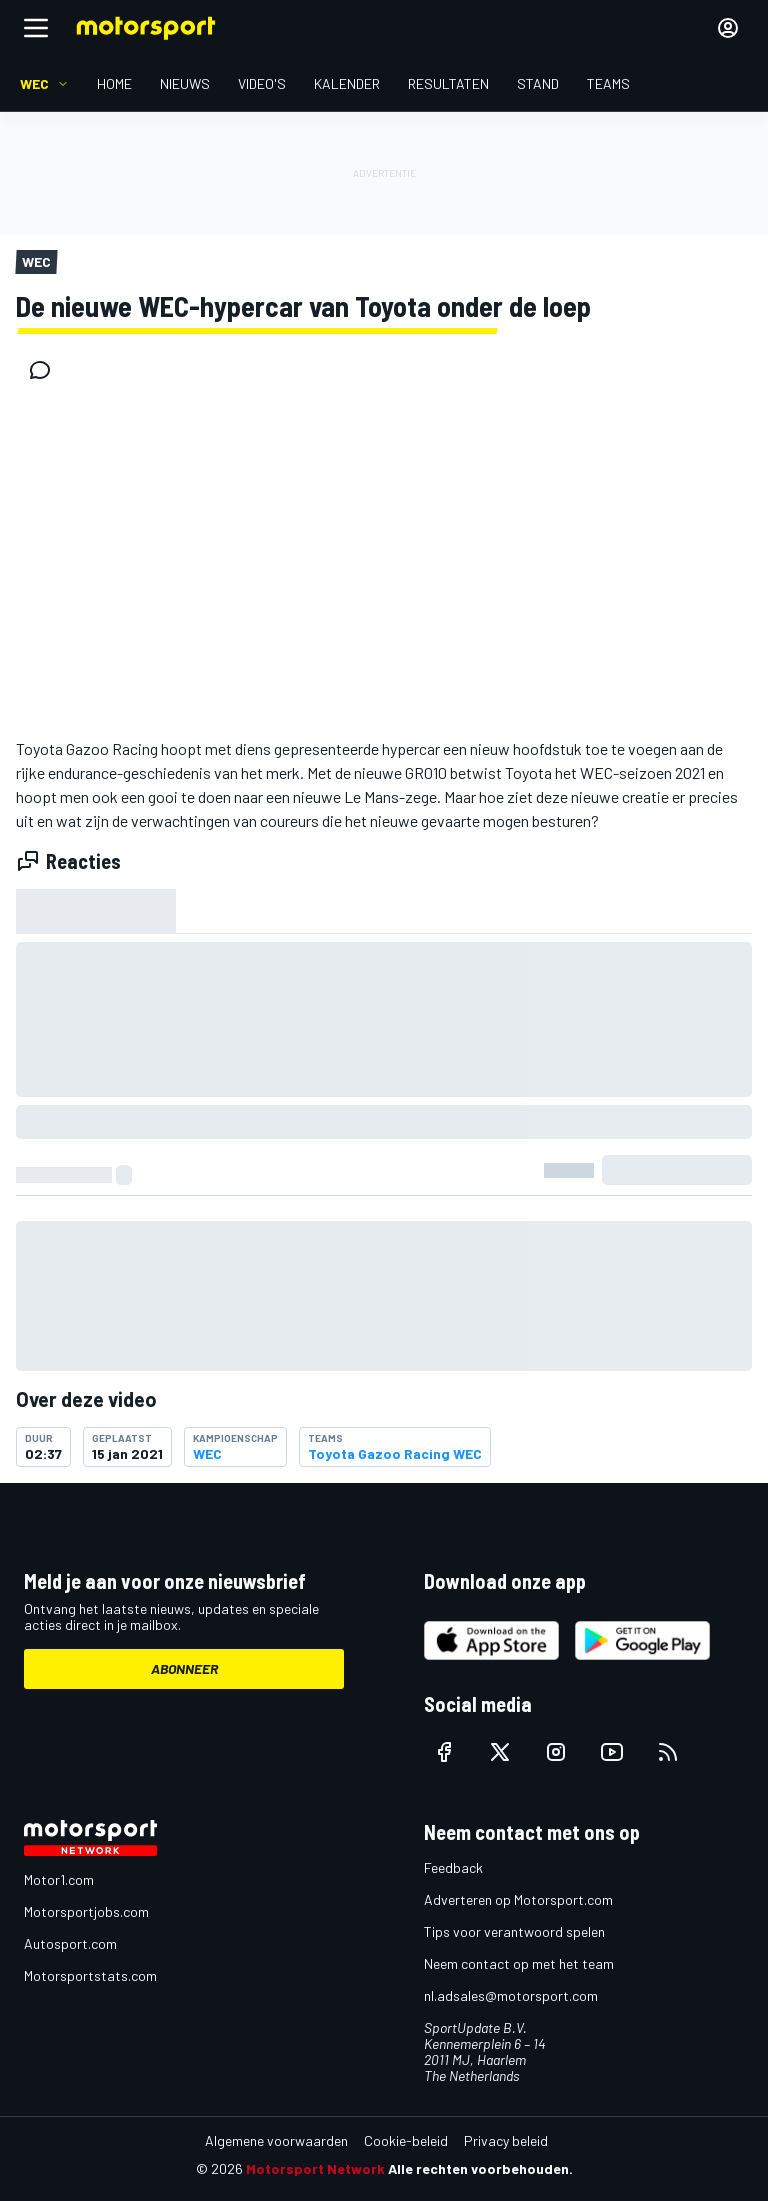 The image size is (768, 2201). I want to click on Neem contact op met het team, so click(519, 1963).